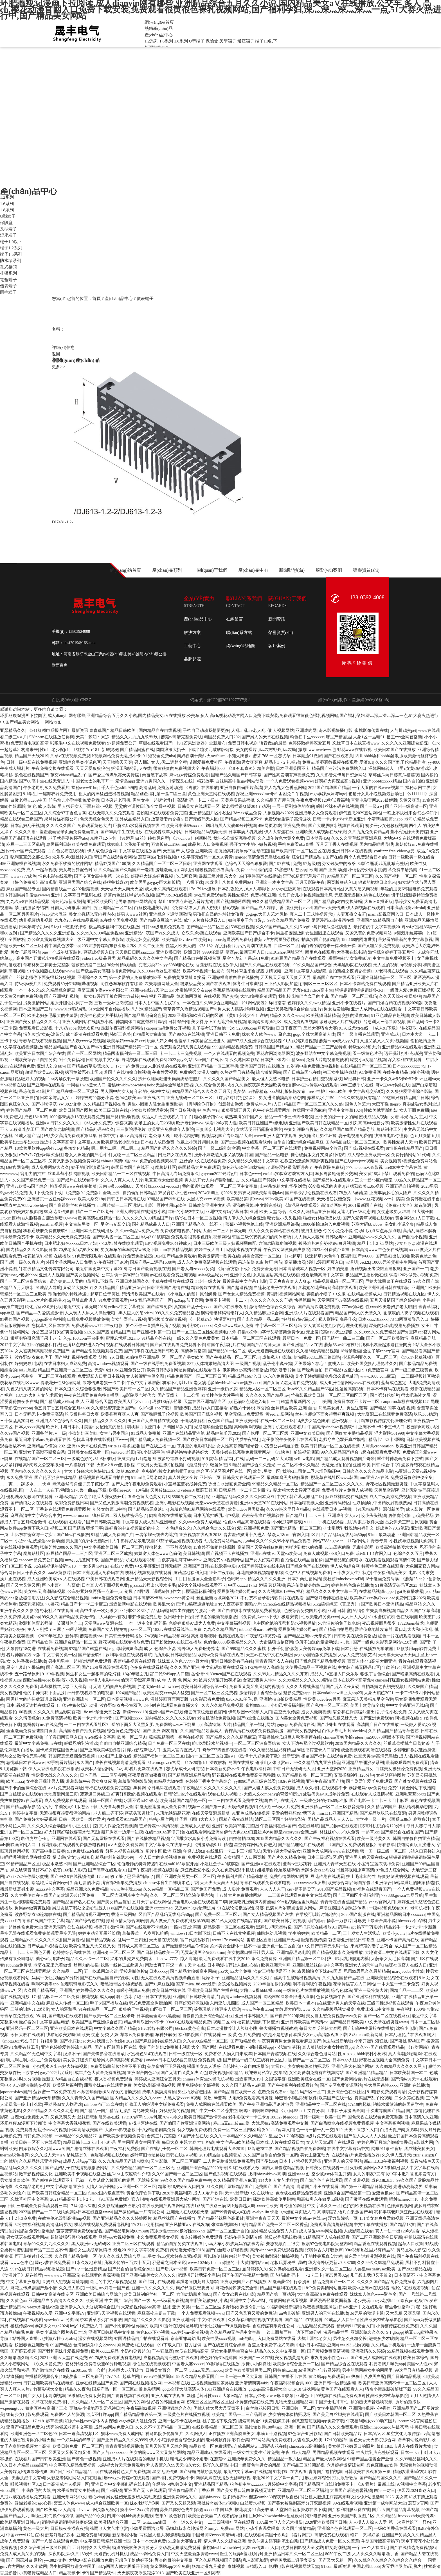  Describe the element at coordinates (210, 813) in the screenshot. I see `亚洲精品图片区小说区` at that location.